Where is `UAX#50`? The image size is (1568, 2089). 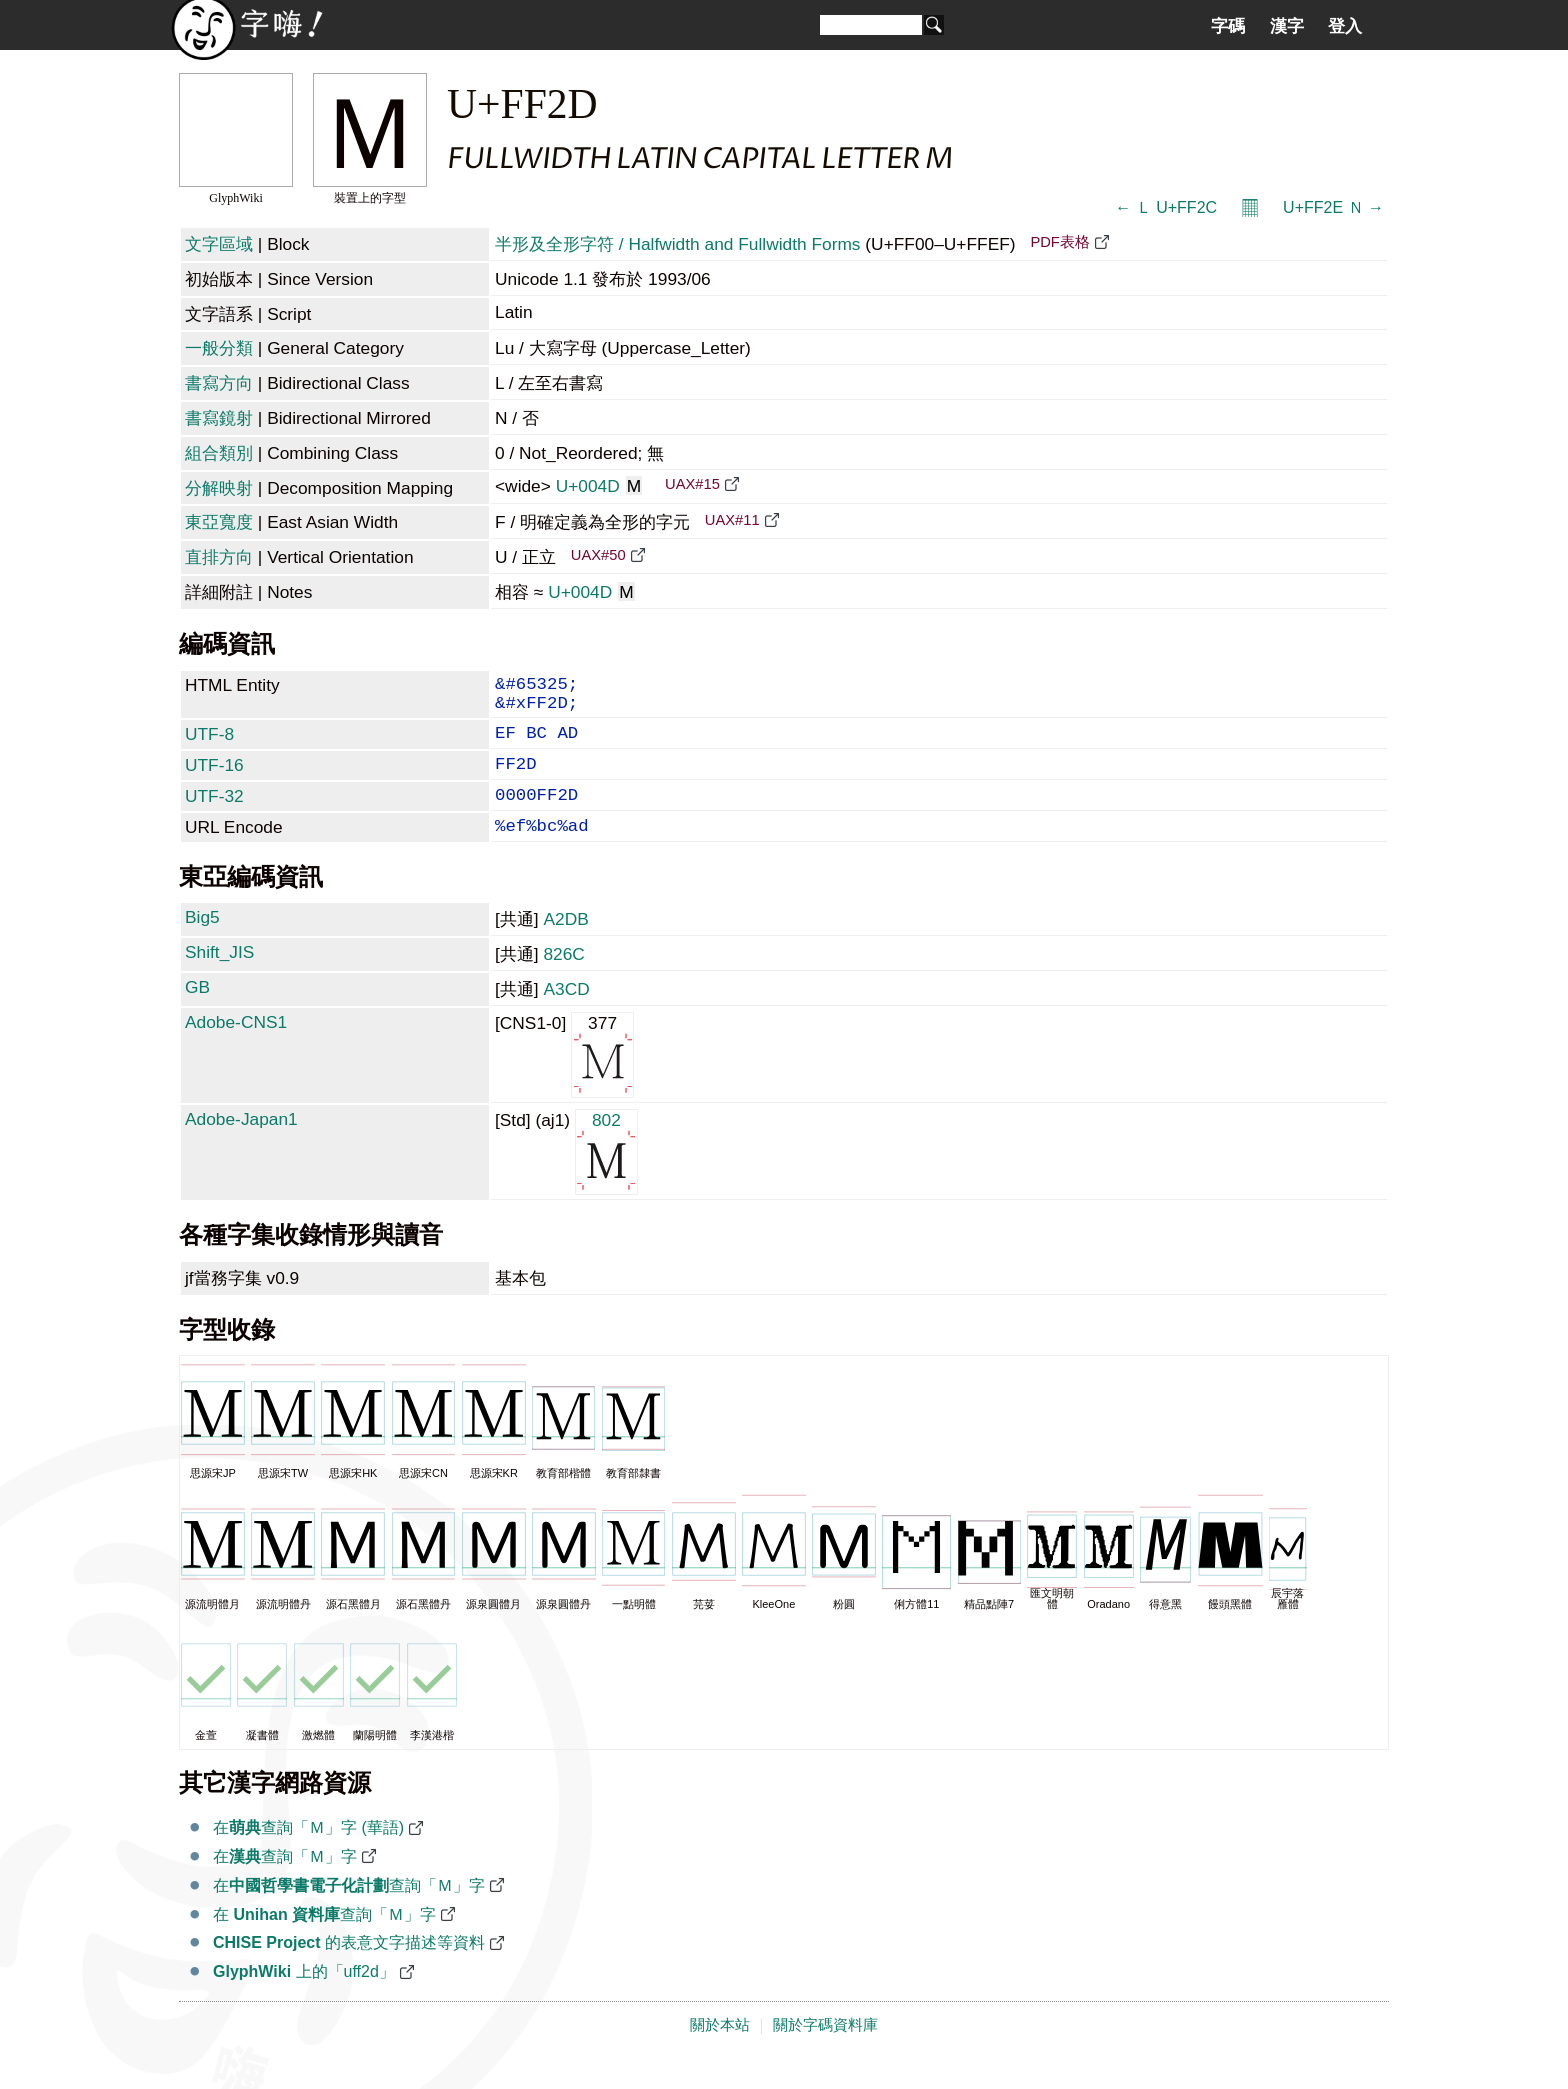 UAX#50 is located at coordinates (598, 555).